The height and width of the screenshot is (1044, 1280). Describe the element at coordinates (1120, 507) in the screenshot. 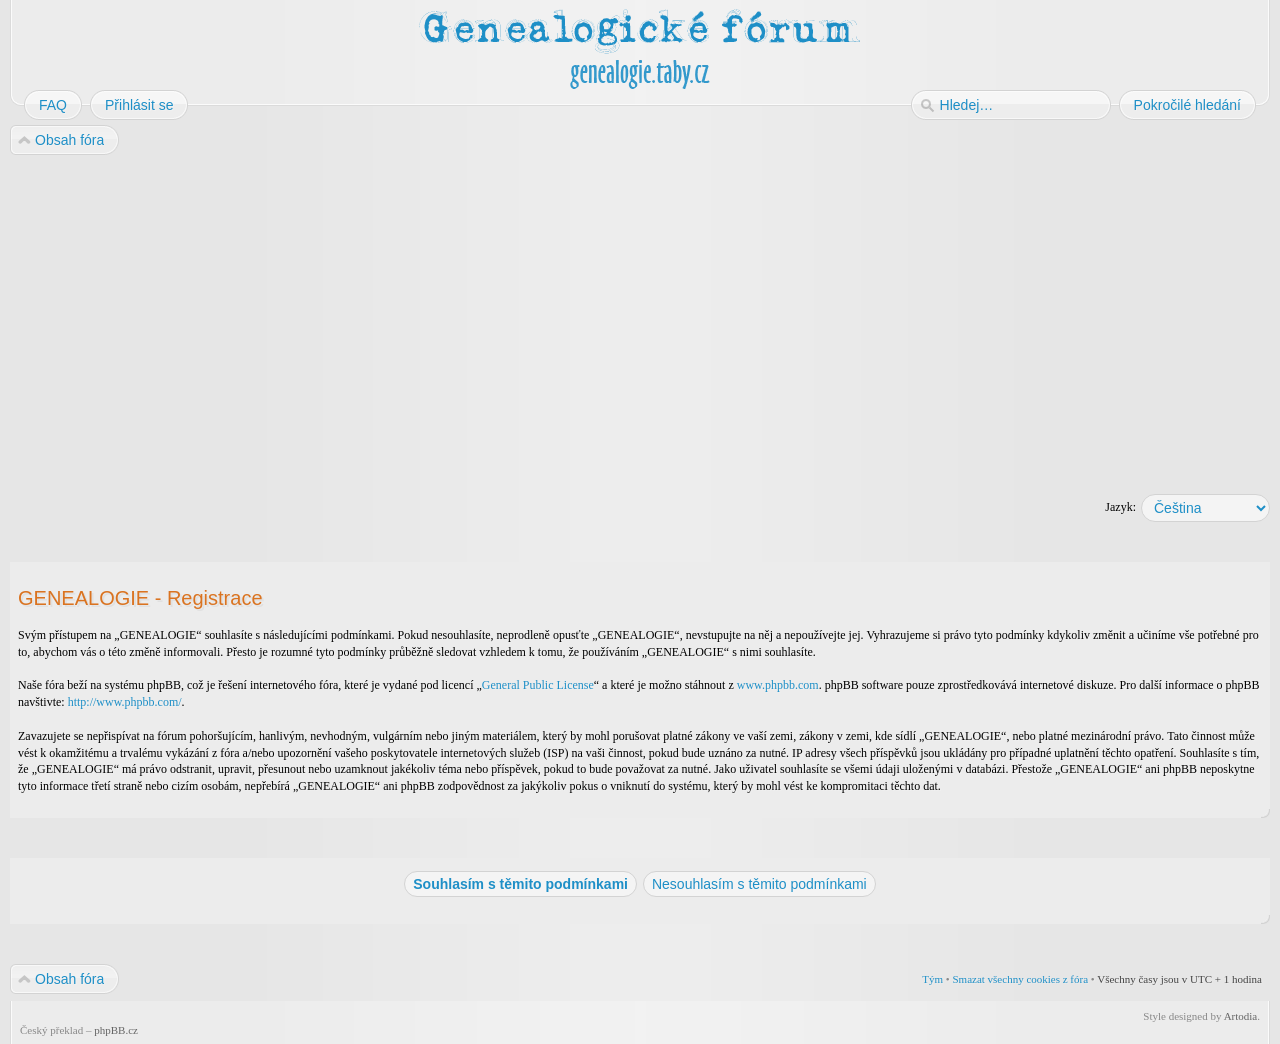

I see `Jazyk:` at that location.